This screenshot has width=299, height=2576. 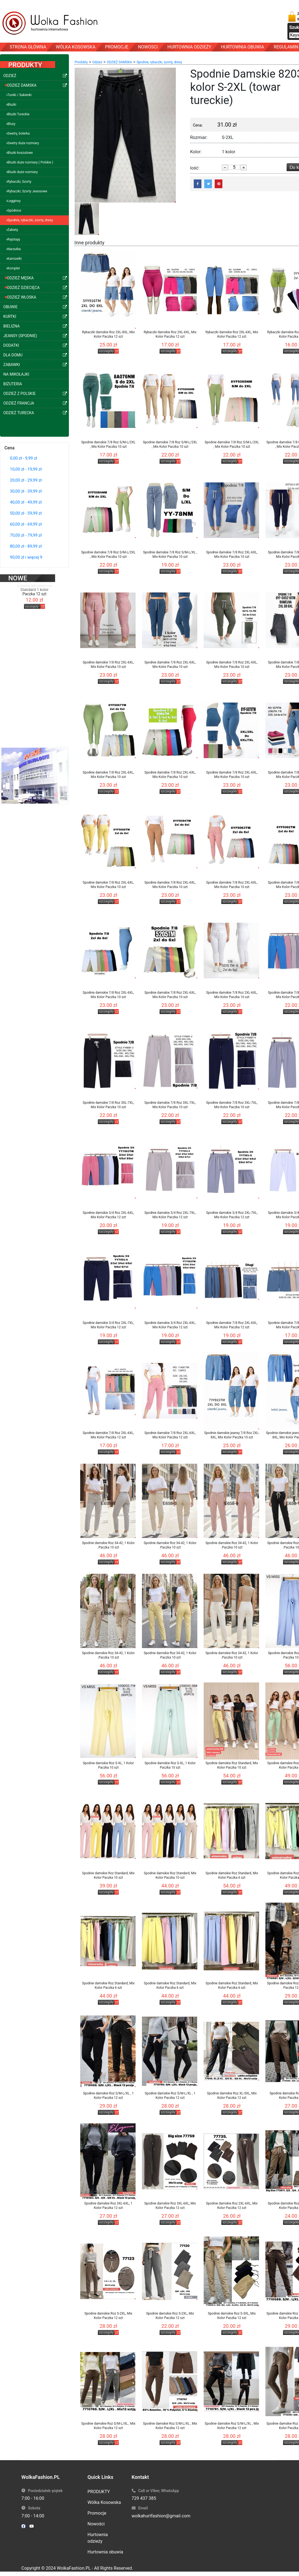 I want to click on Promocje, so click(x=97, y=2513).